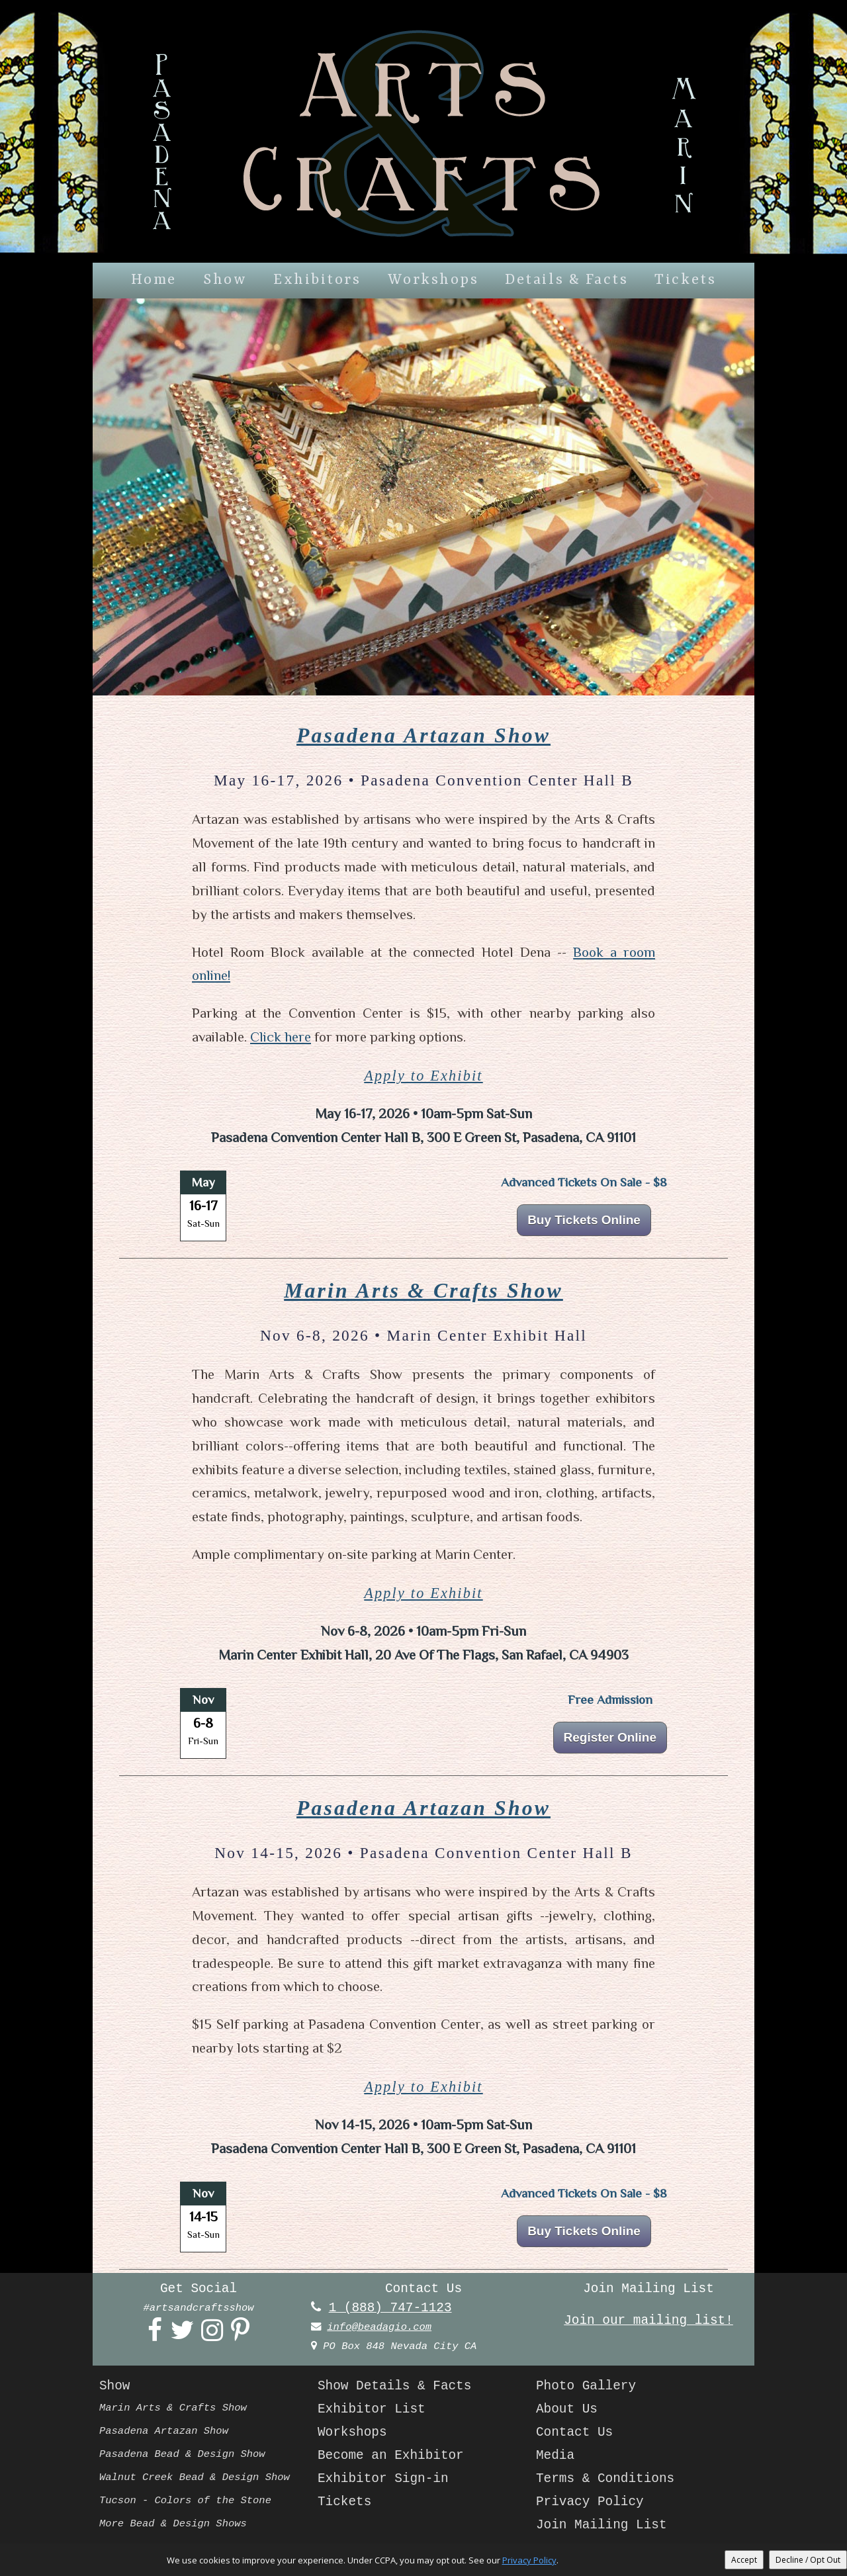 This screenshot has height=2576, width=847. Describe the element at coordinates (590, 2502) in the screenshot. I see `Privacy Policy` at that location.